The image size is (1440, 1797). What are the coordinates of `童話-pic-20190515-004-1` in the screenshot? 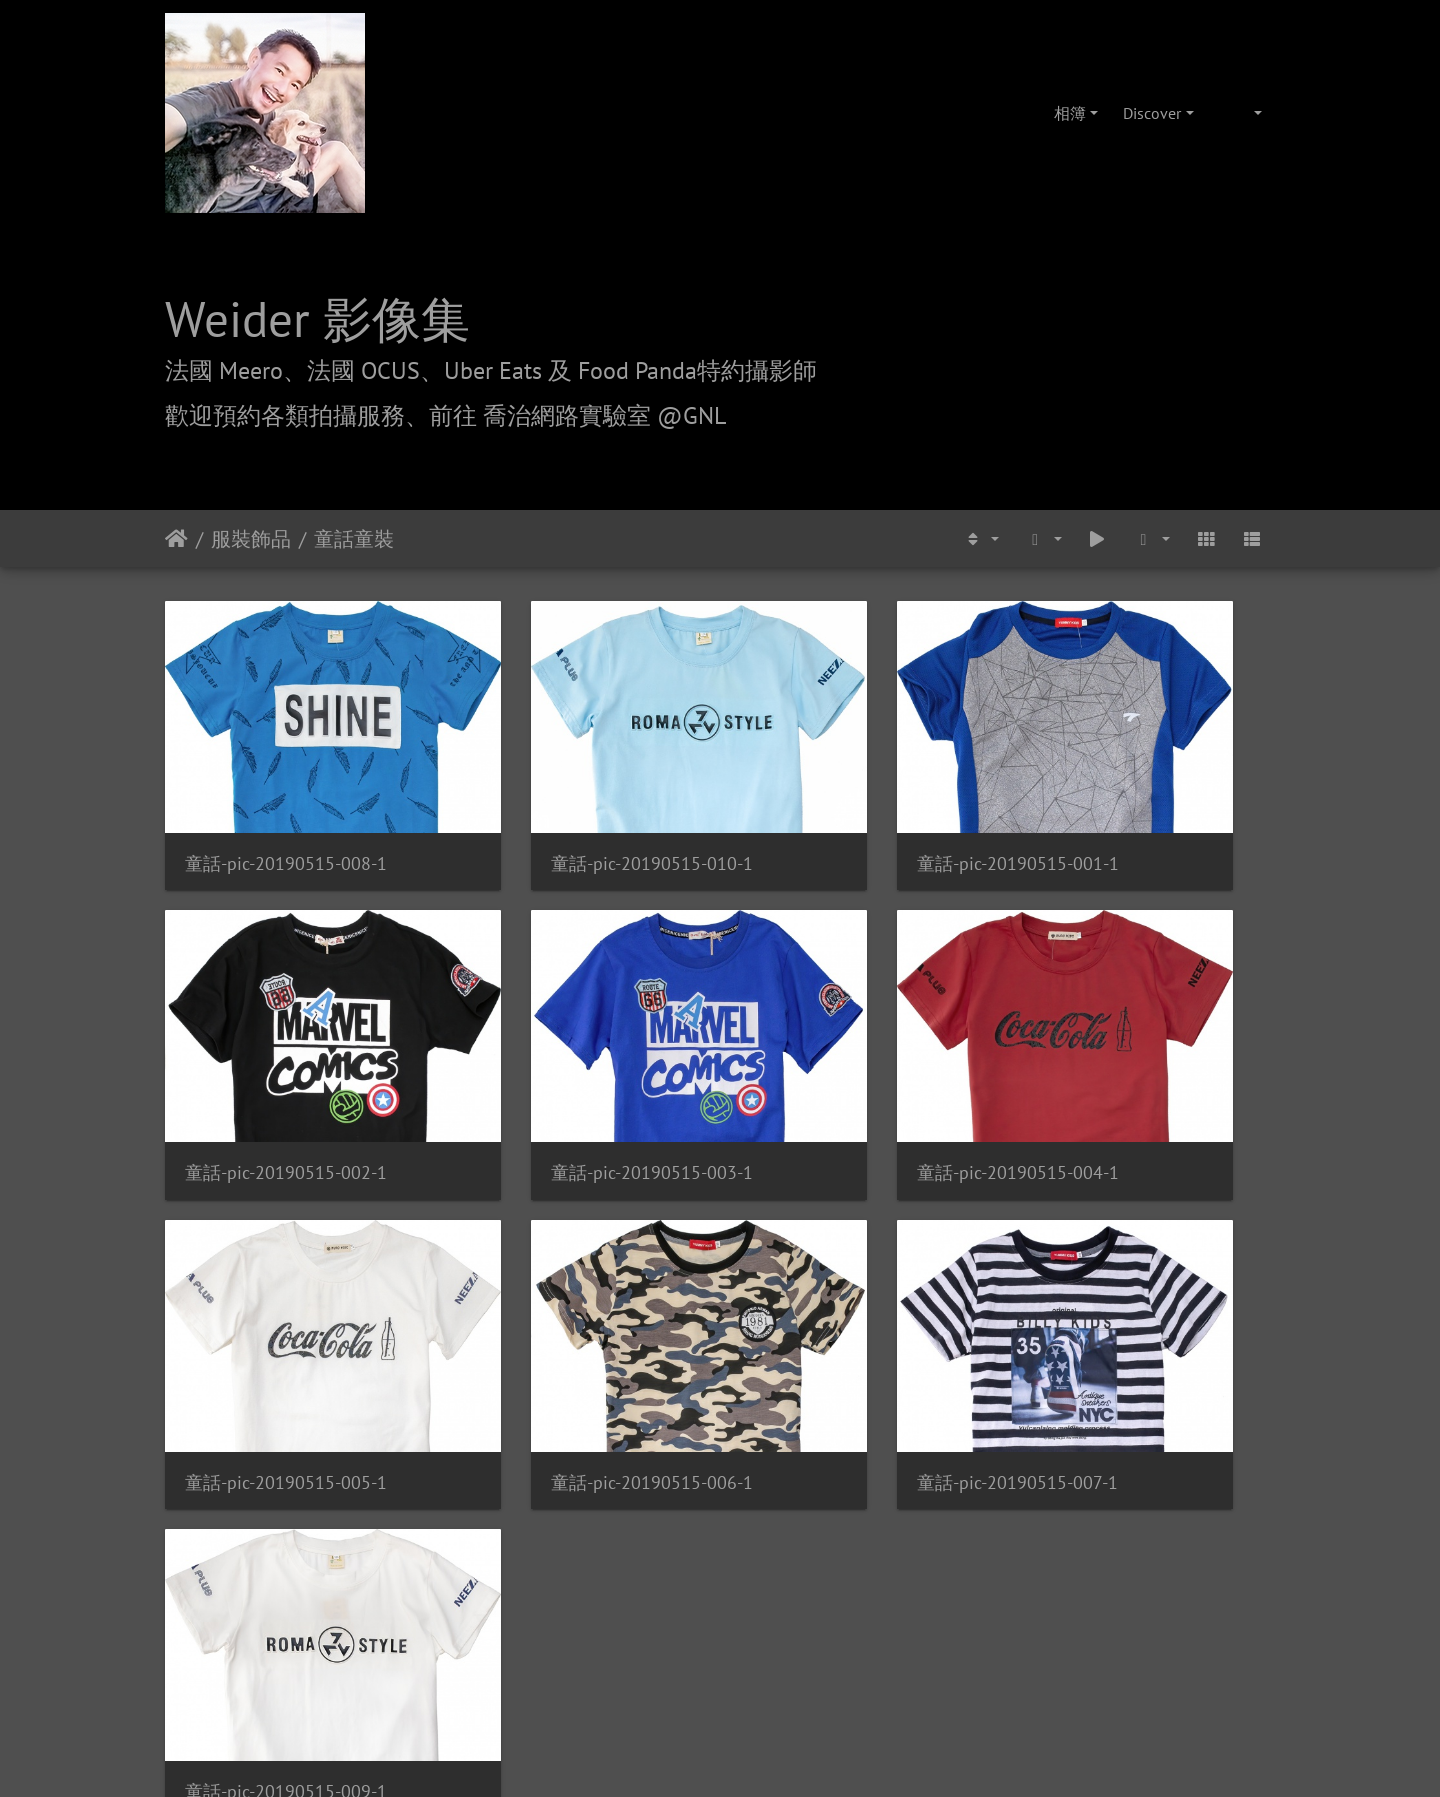 It's located at (571, 1061).